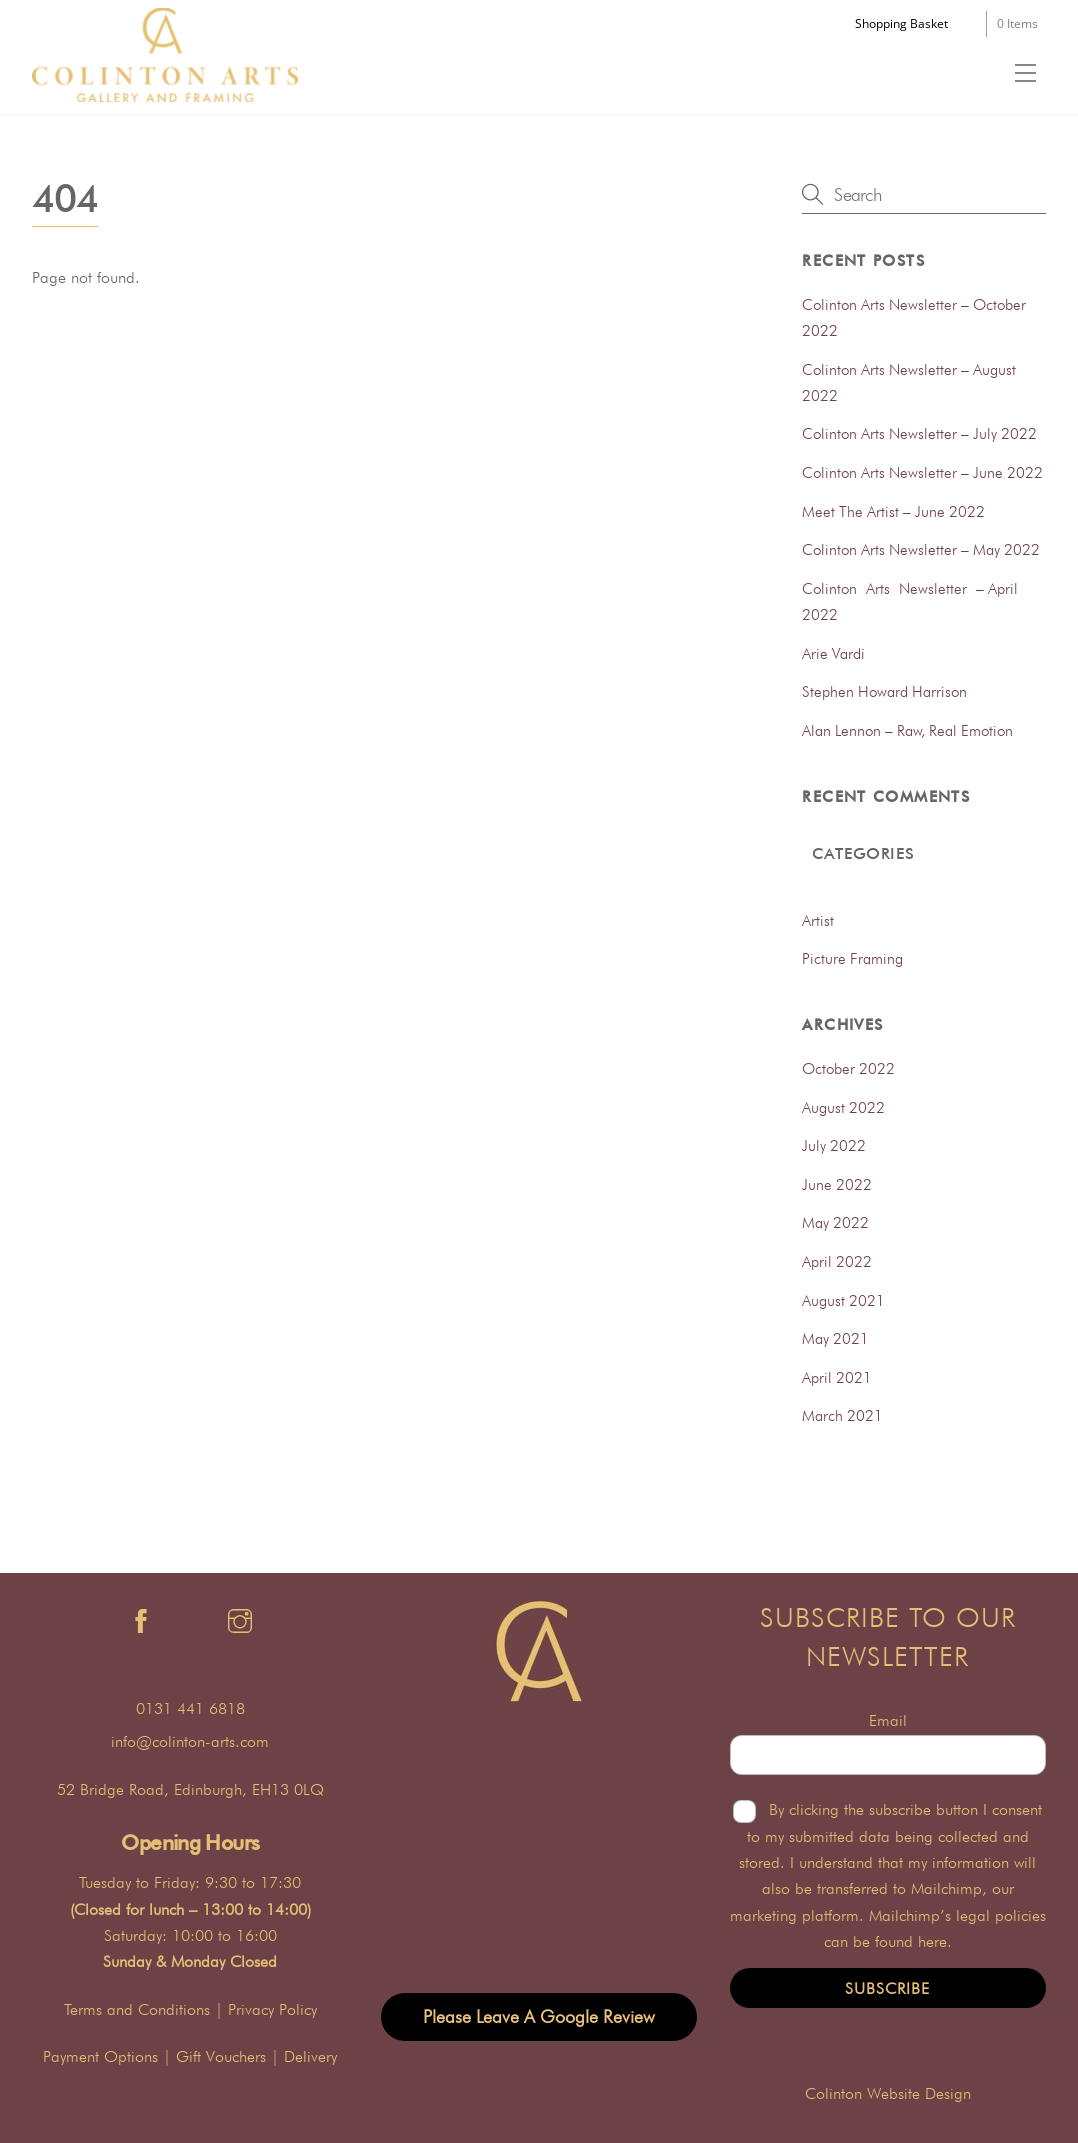  What do you see at coordinates (884, 691) in the screenshot?
I see `Stephen Howard Harrison` at bounding box center [884, 691].